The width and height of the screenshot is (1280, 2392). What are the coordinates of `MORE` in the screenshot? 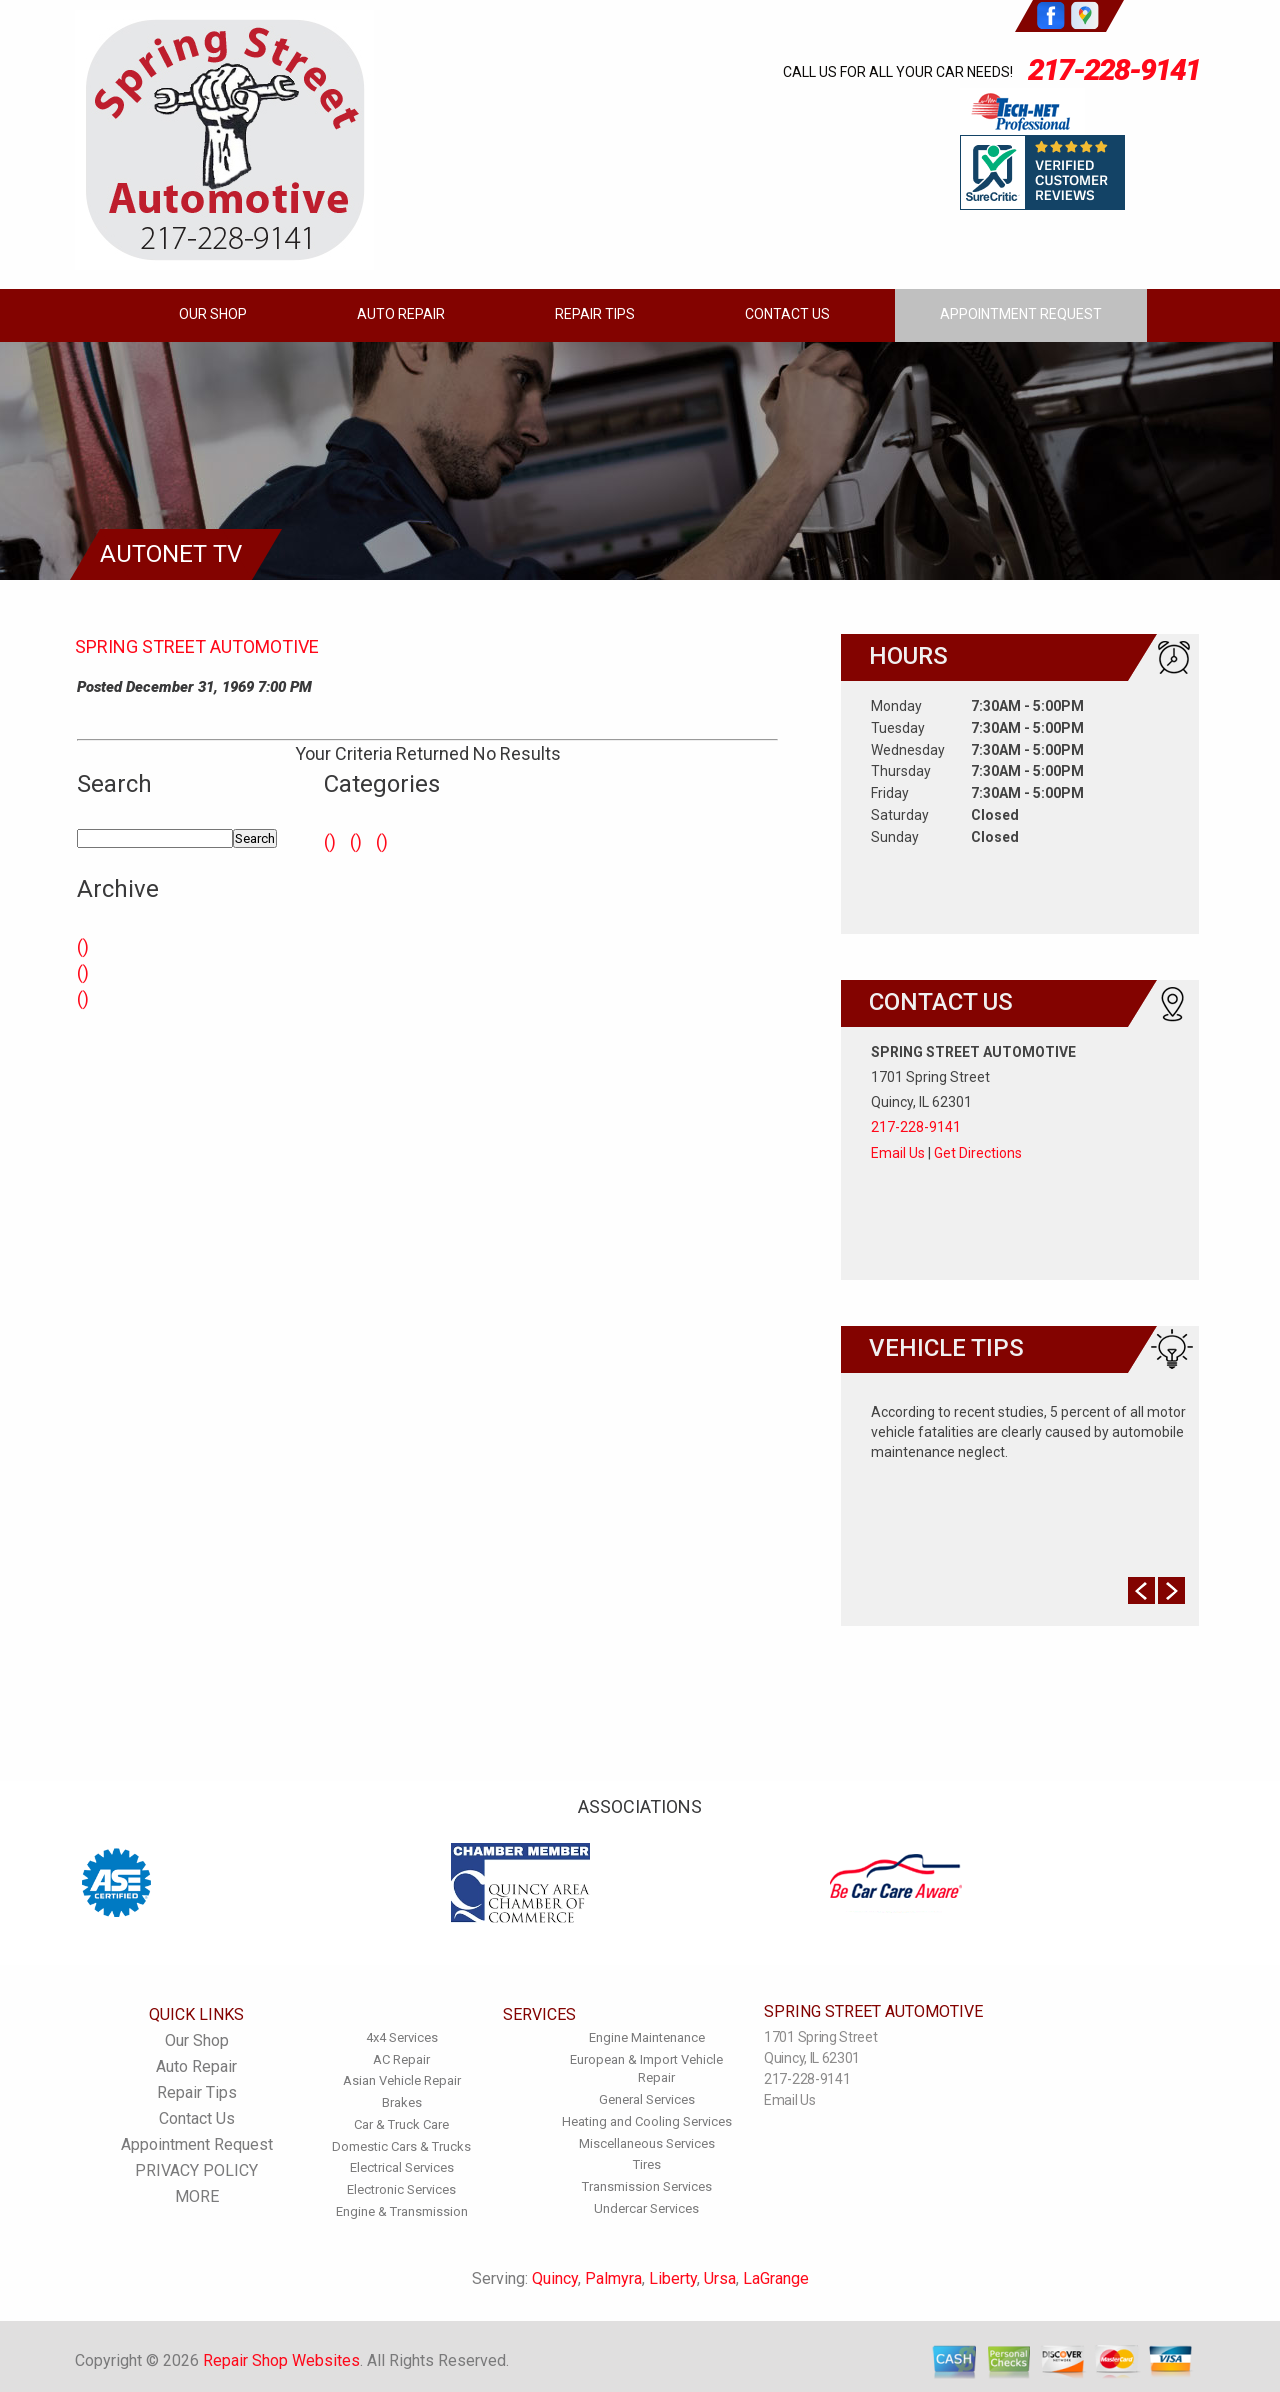 It's located at (197, 2196).